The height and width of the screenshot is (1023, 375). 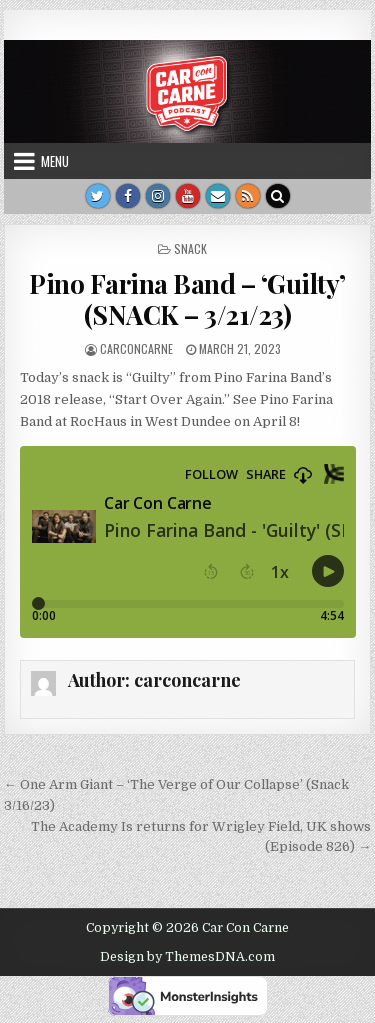 What do you see at coordinates (136, 348) in the screenshot?
I see `carconcarne` at bounding box center [136, 348].